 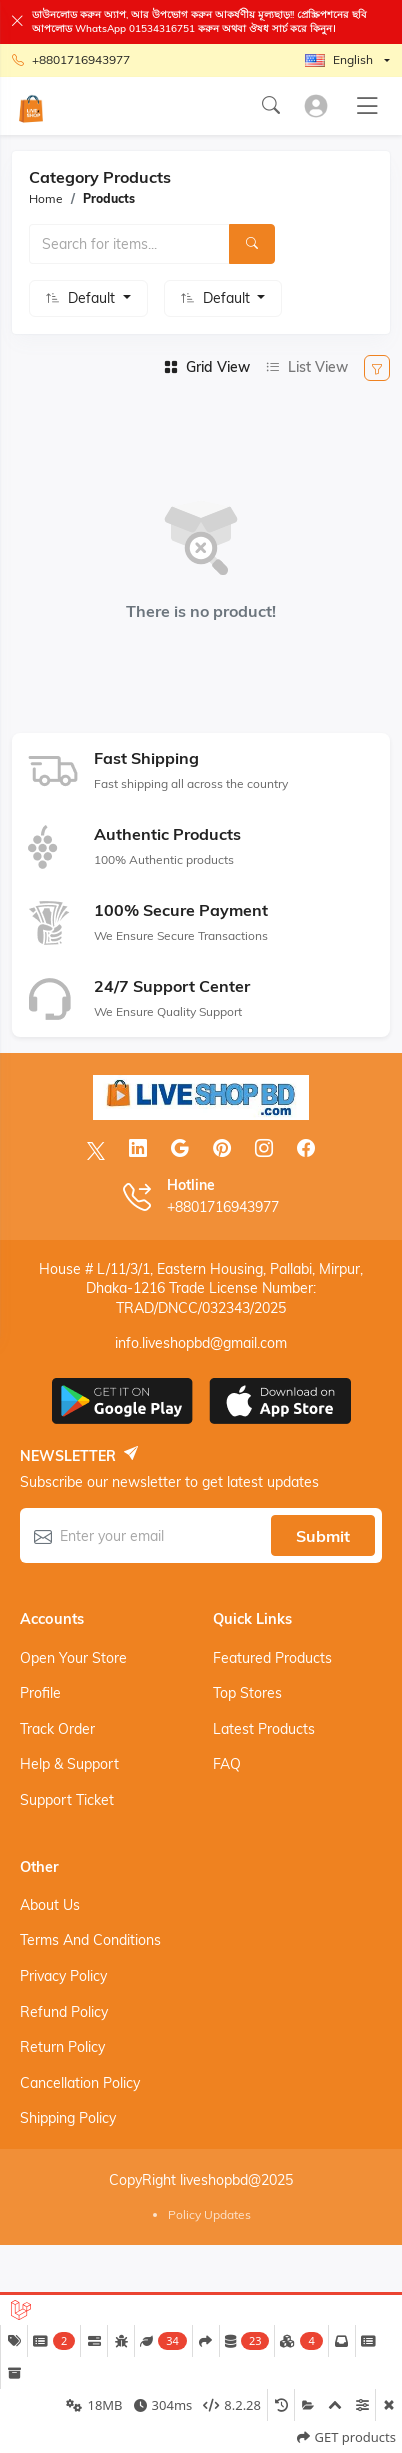 I want to click on Help & support, so click(x=69, y=1764).